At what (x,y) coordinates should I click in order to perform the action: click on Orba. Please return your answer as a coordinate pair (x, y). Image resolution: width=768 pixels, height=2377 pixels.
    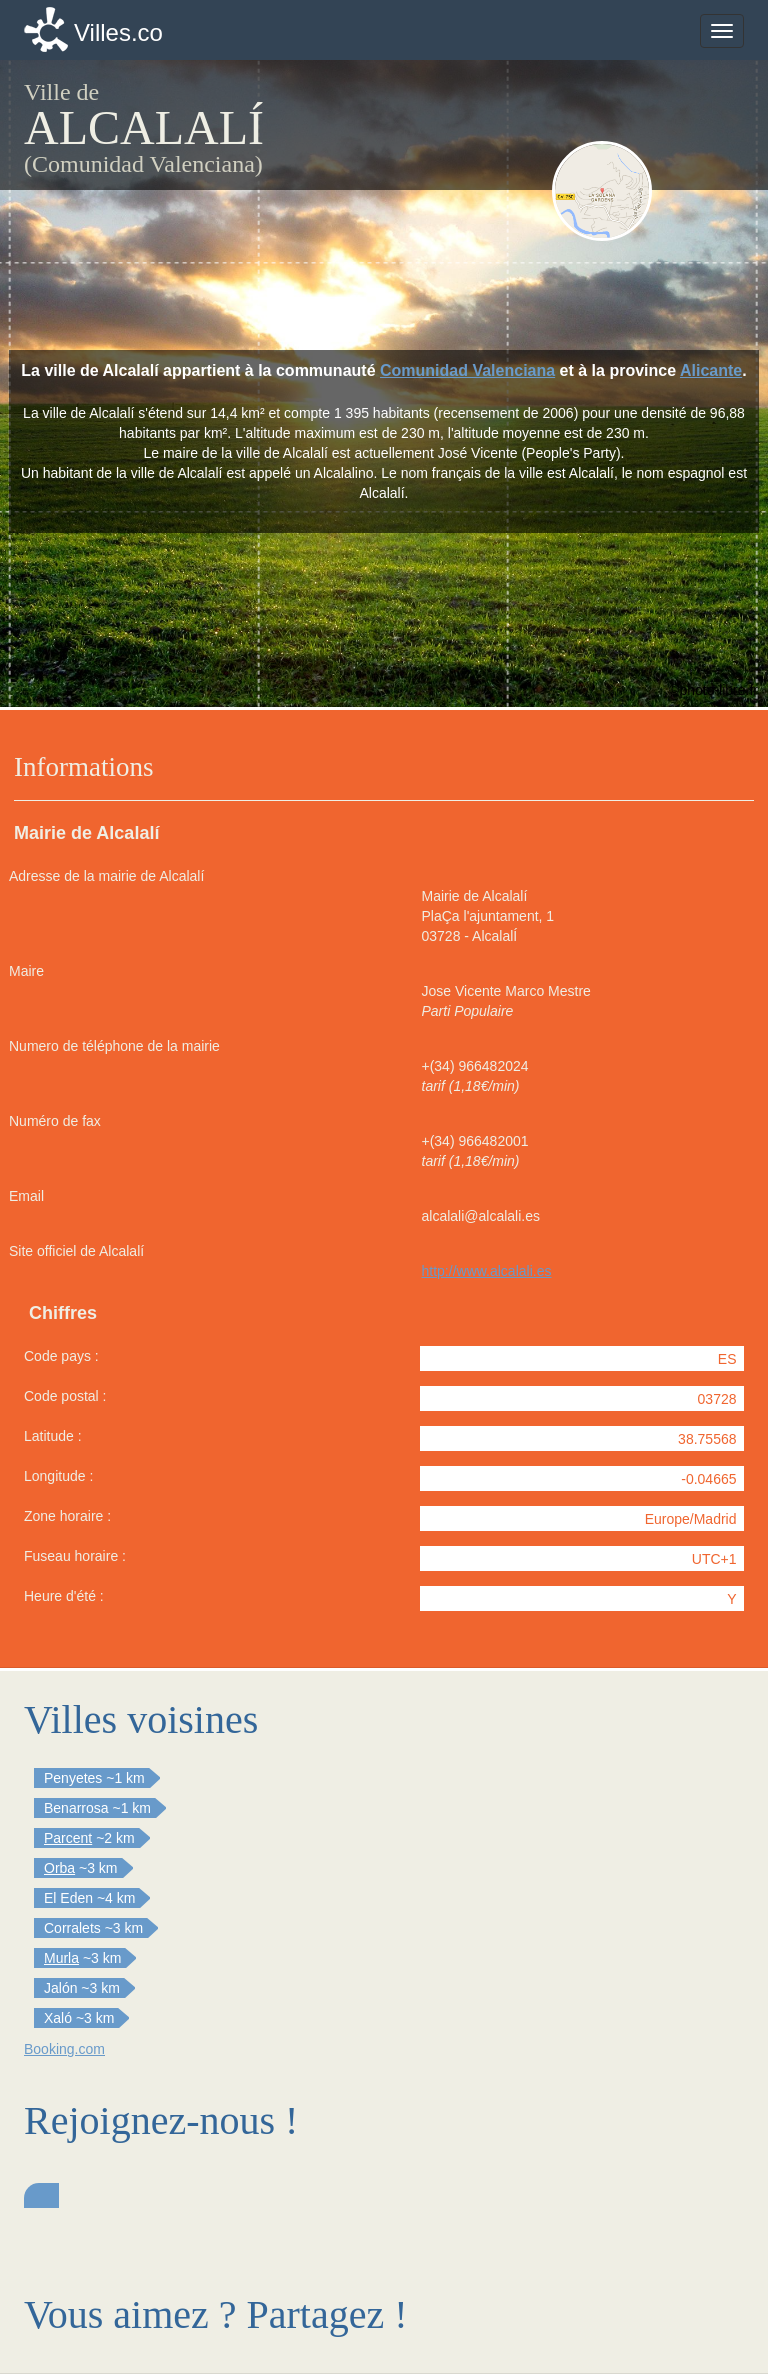
    Looking at the image, I should click on (59, 1868).